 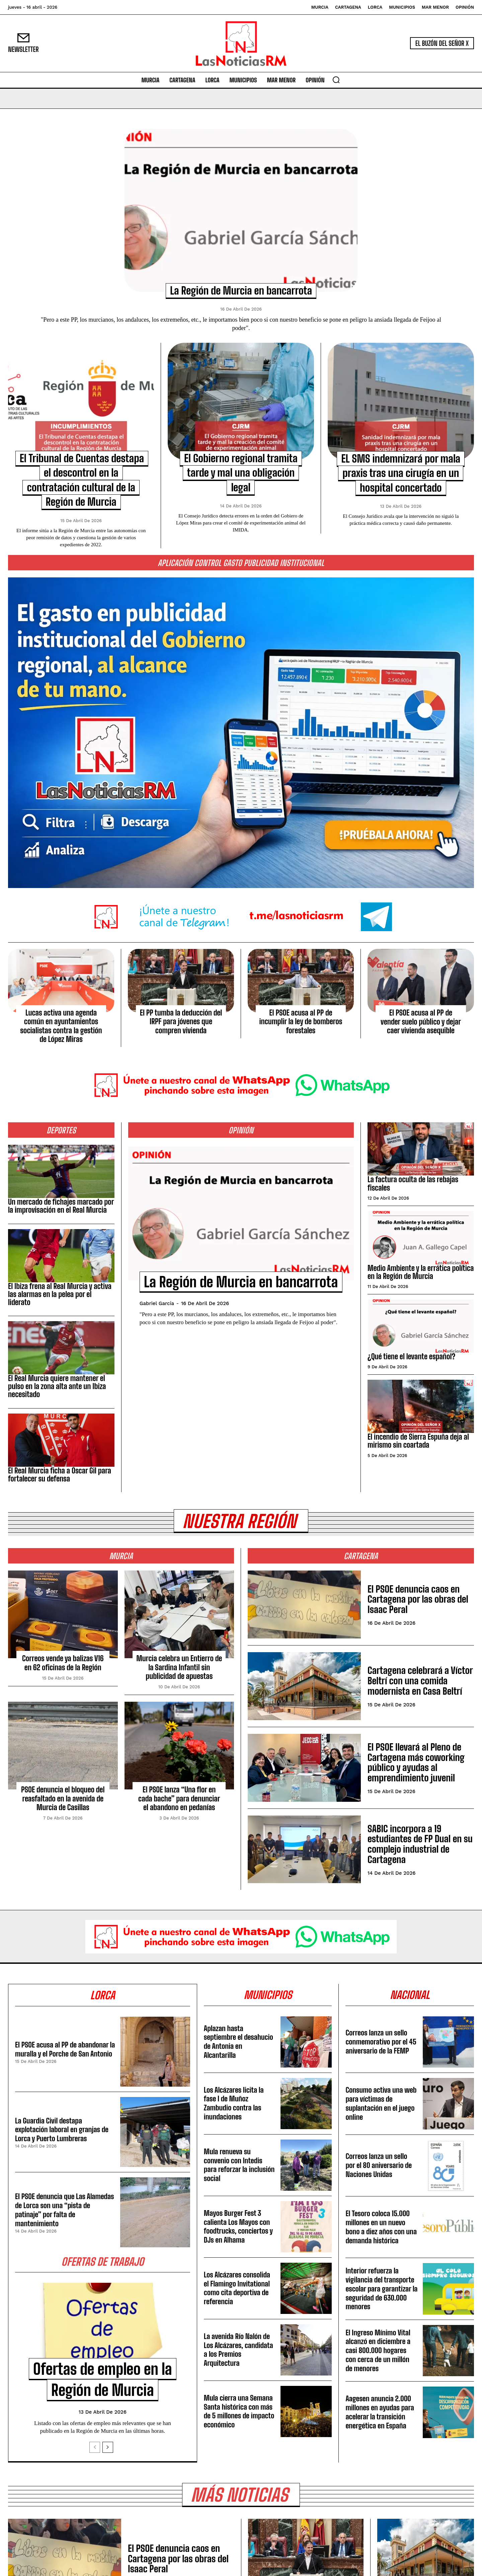 I want to click on EL SMS indemnizará por mala praxis tras una cirugía en un hospital concertado, so click(x=401, y=473).